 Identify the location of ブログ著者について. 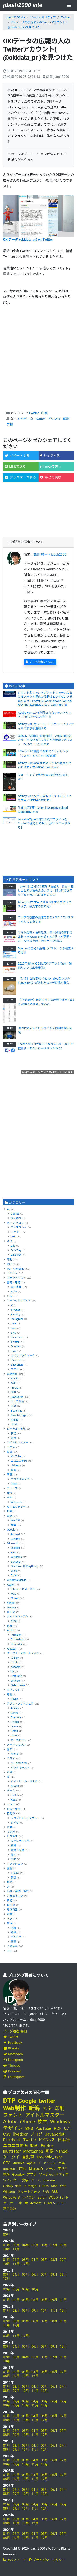
(40, 662).